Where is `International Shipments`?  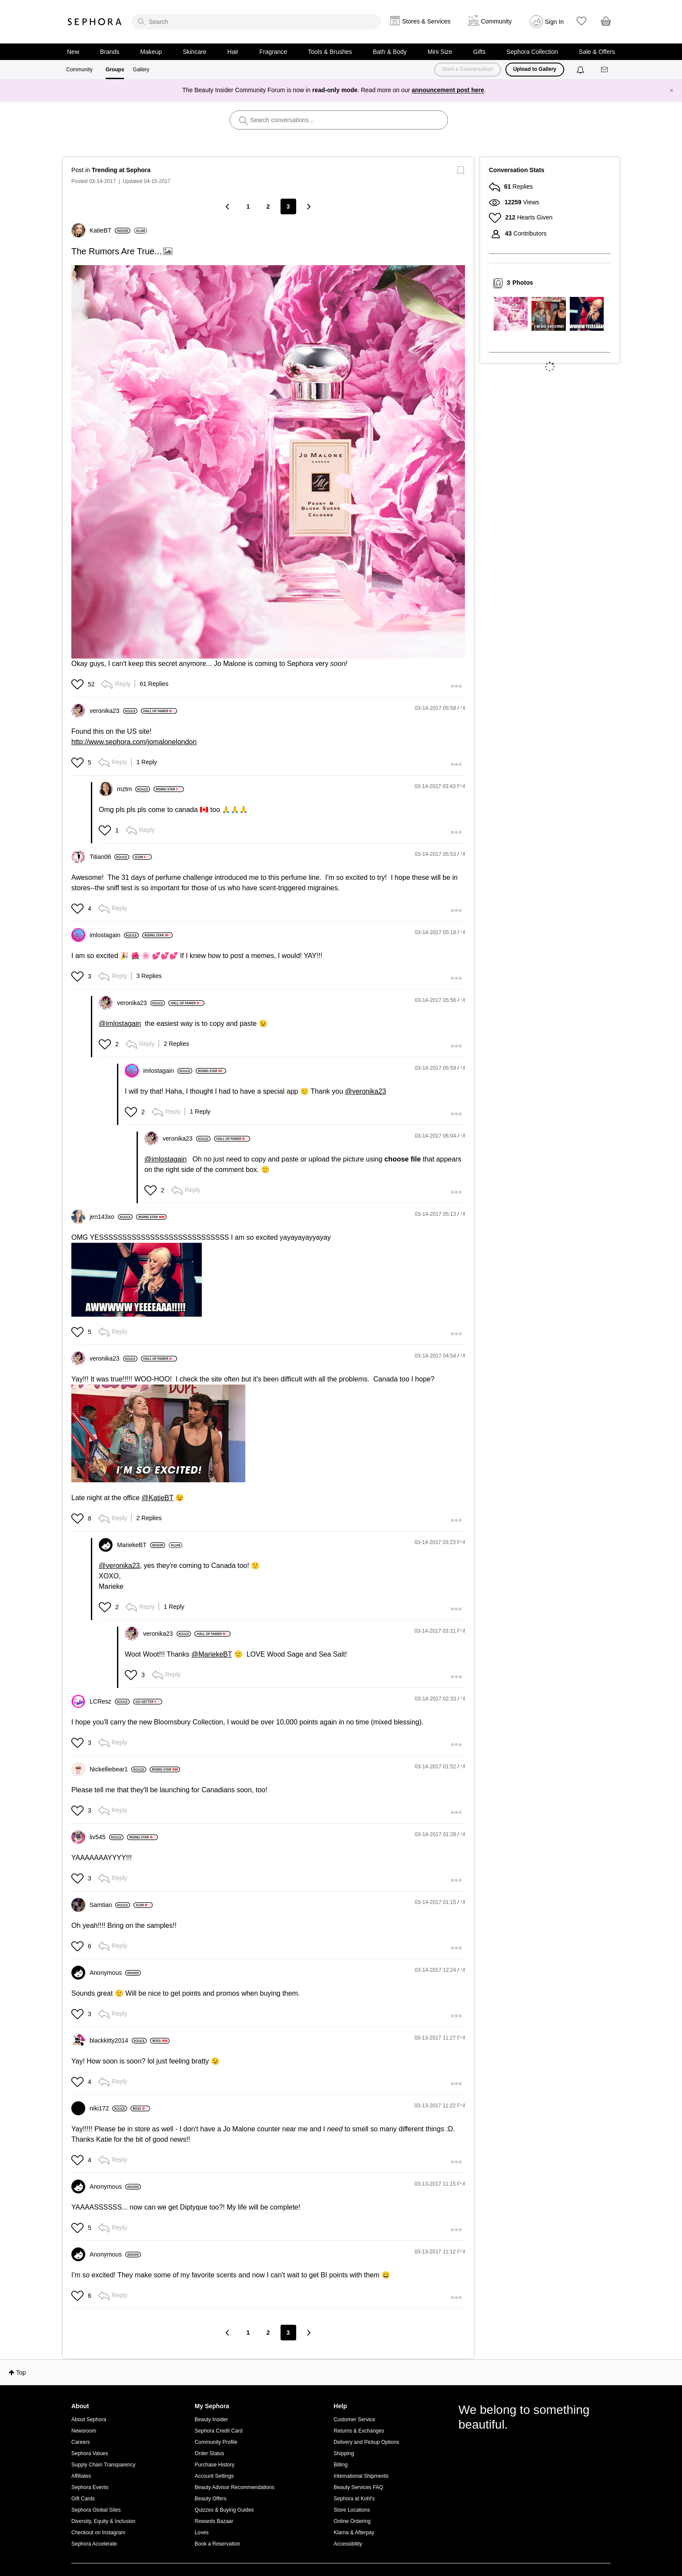
International Shipments is located at coordinates (361, 2476).